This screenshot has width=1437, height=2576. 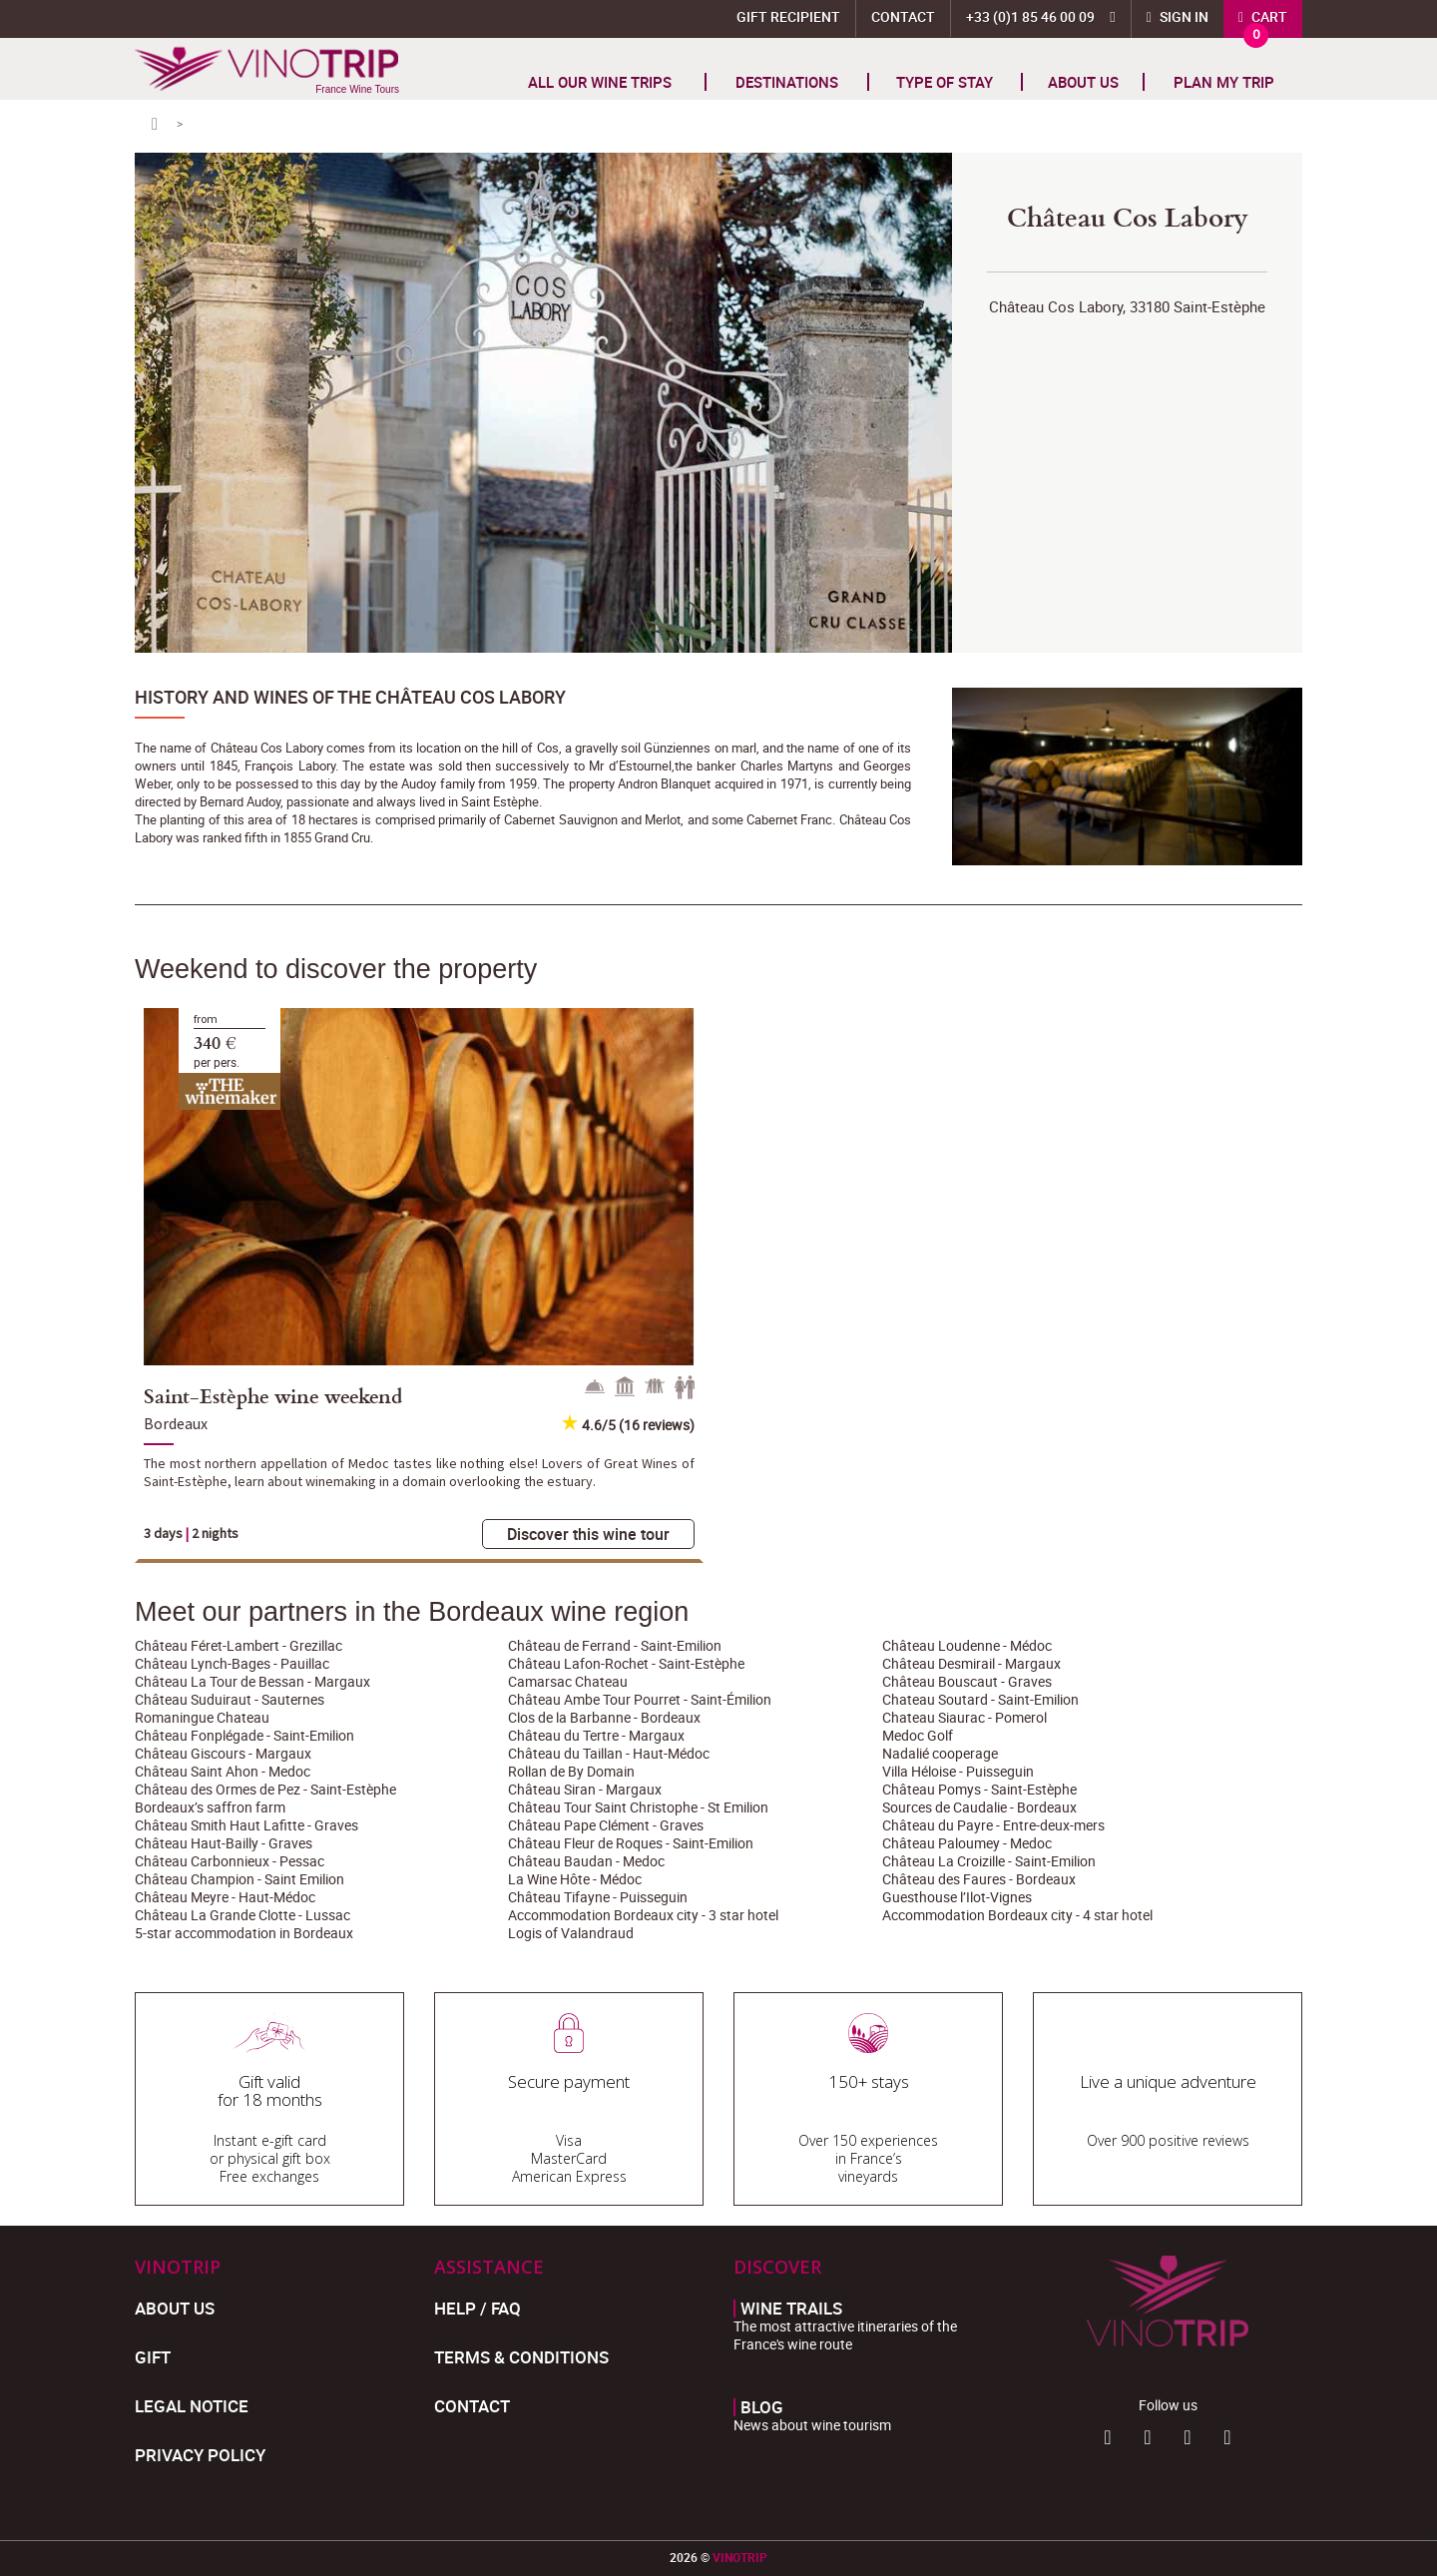 I want to click on Gift Recipient, so click(x=788, y=16).